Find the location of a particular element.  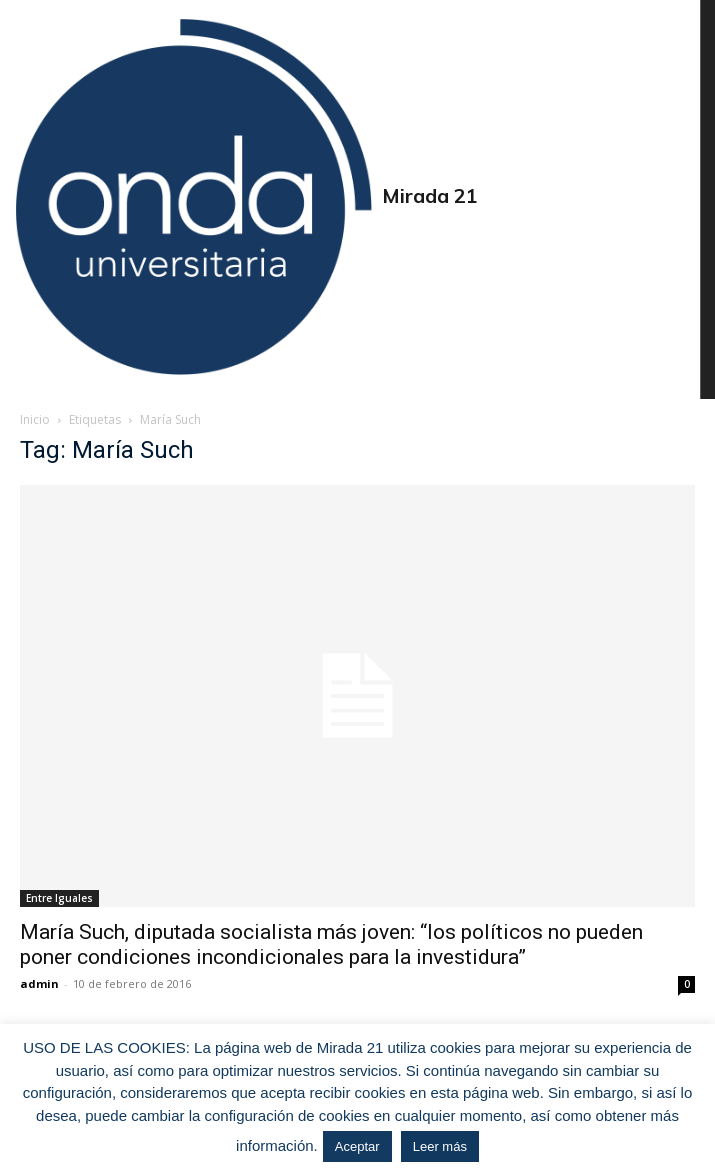

admin is located at coordinates (39, 983).